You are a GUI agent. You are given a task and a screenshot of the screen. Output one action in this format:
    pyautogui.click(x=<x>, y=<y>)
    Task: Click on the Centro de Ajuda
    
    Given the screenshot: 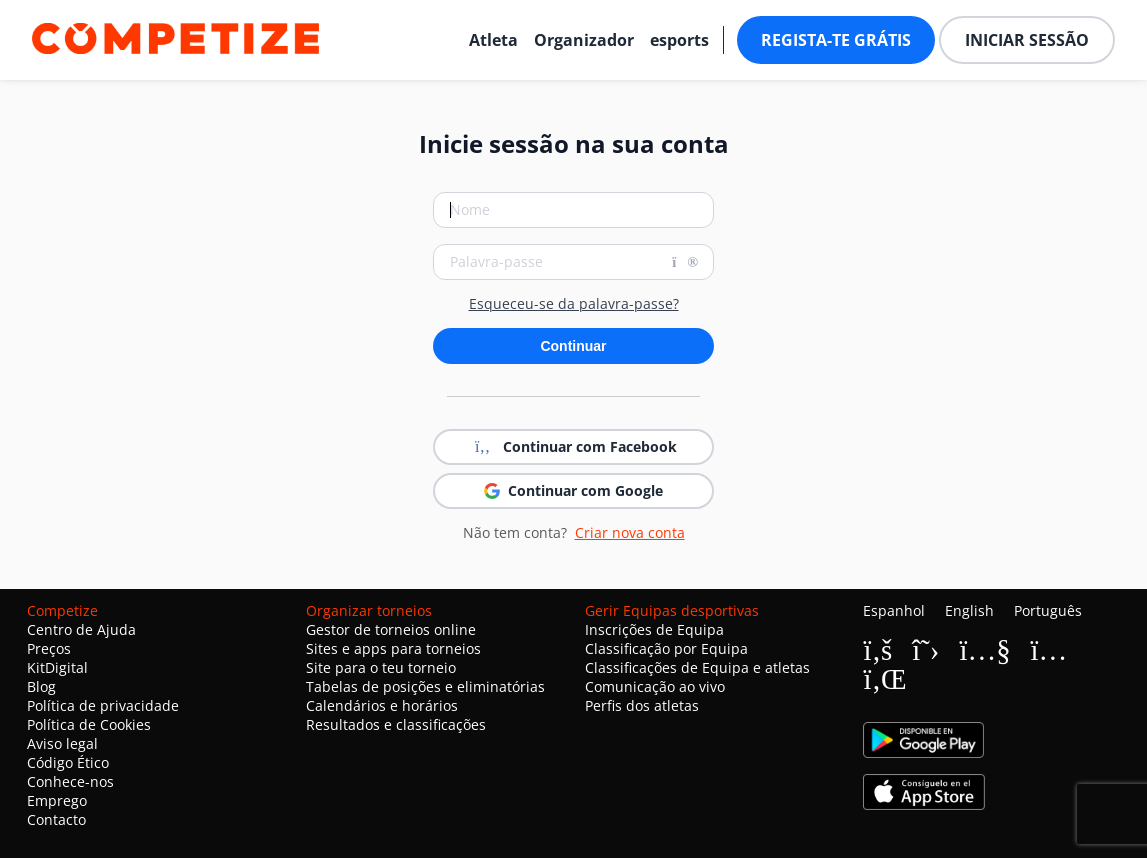 What is the action you would take?
    pyautogui.click(x=81, y=629)
    